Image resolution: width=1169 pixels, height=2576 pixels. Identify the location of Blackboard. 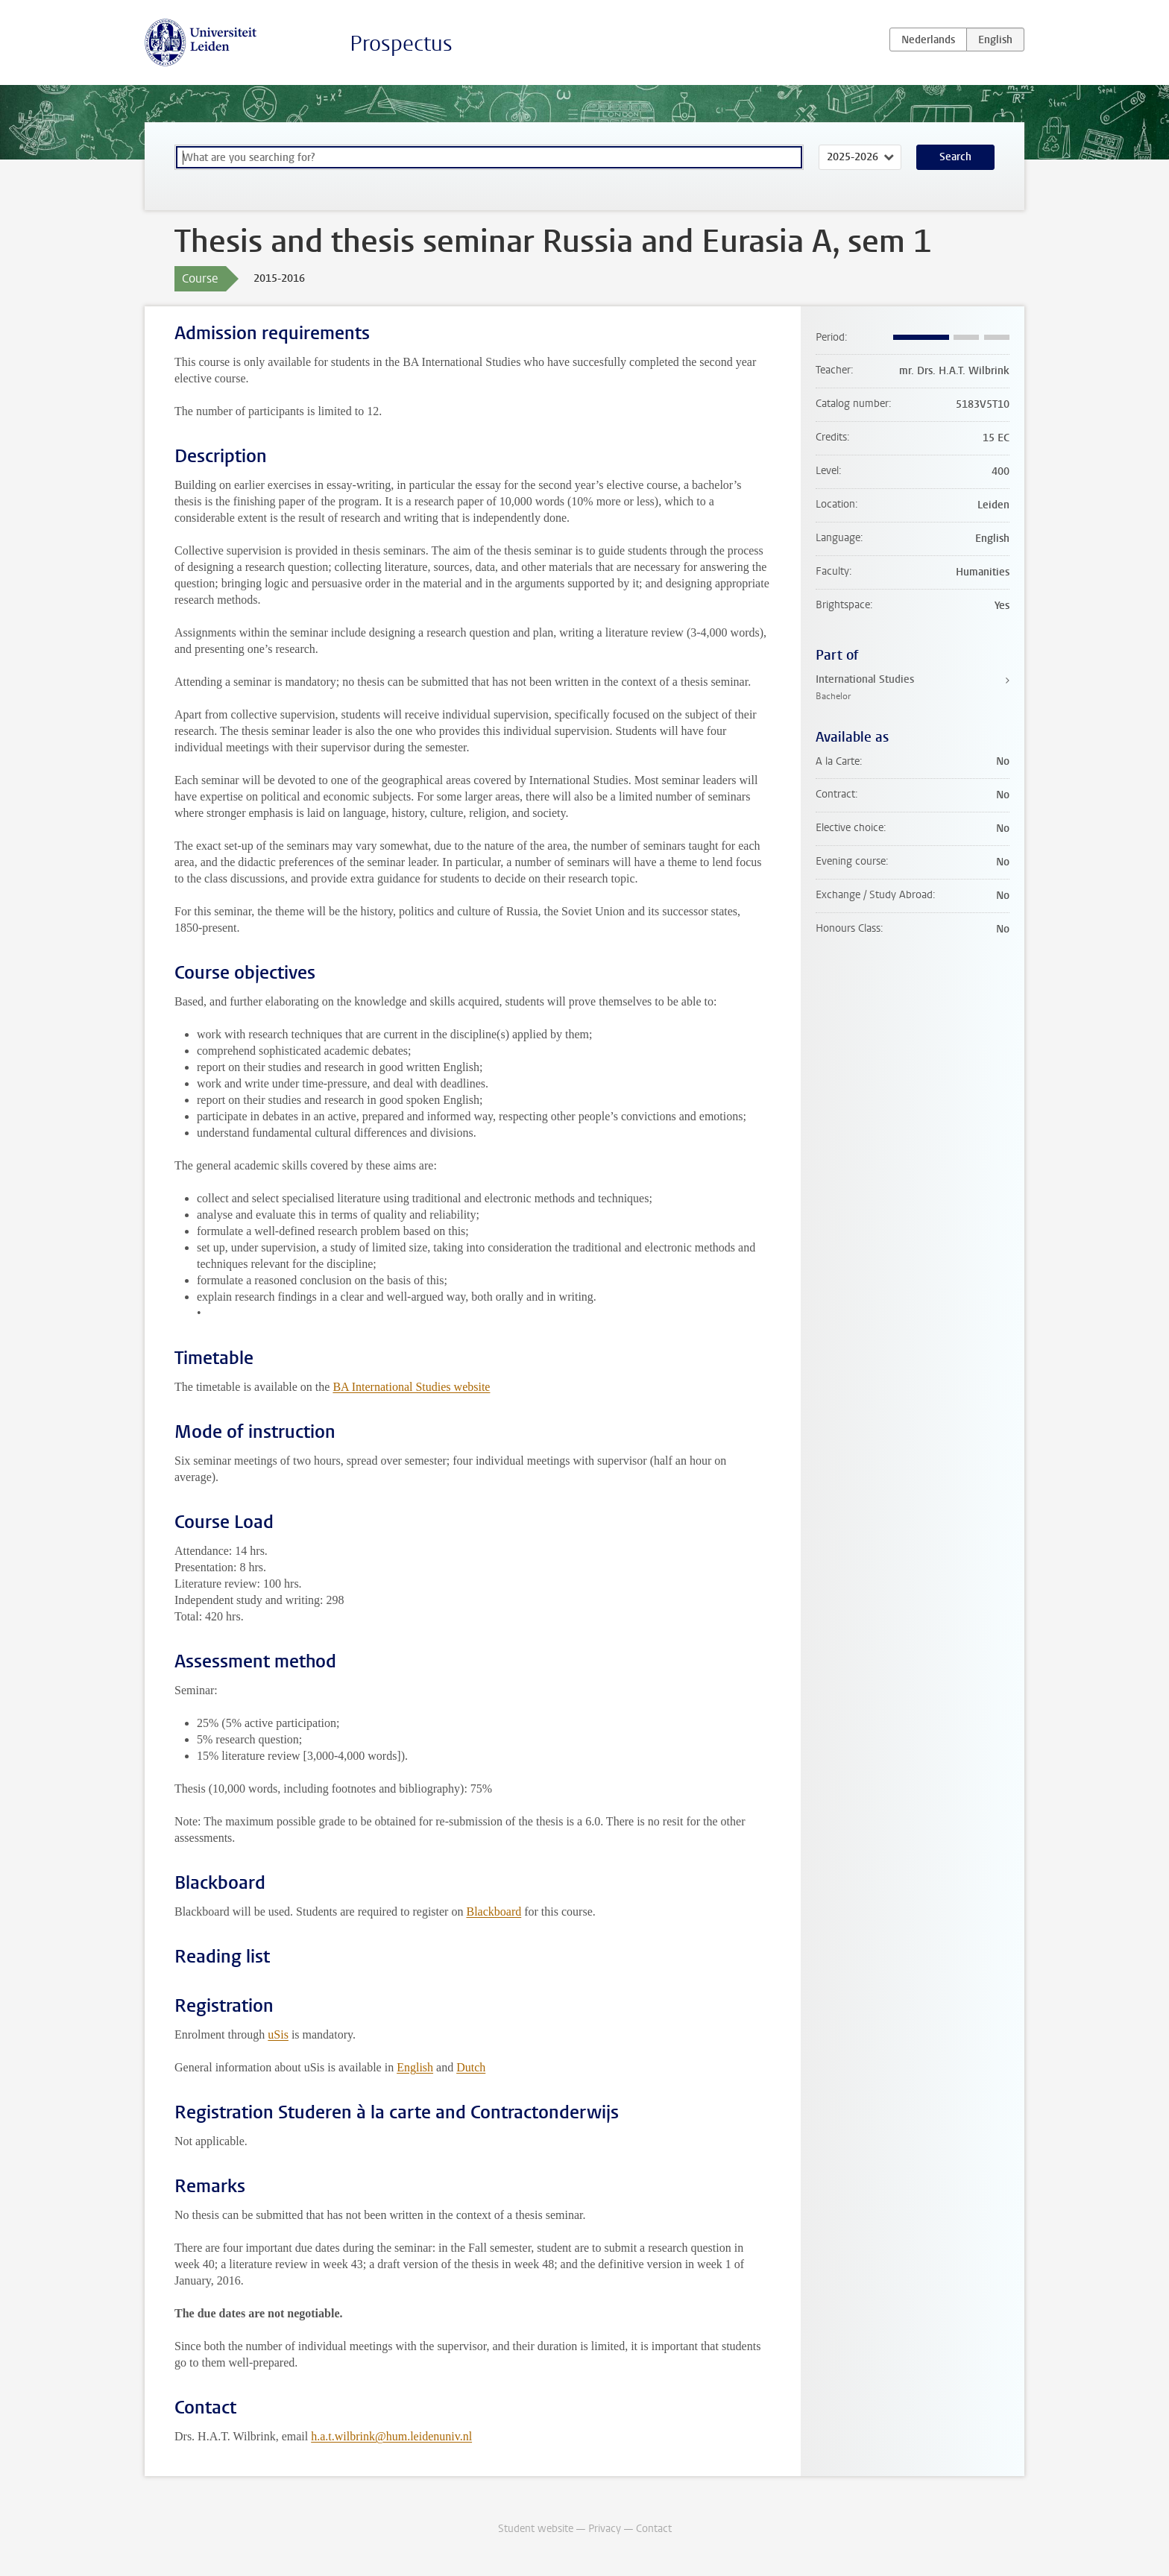
(493, 1911).